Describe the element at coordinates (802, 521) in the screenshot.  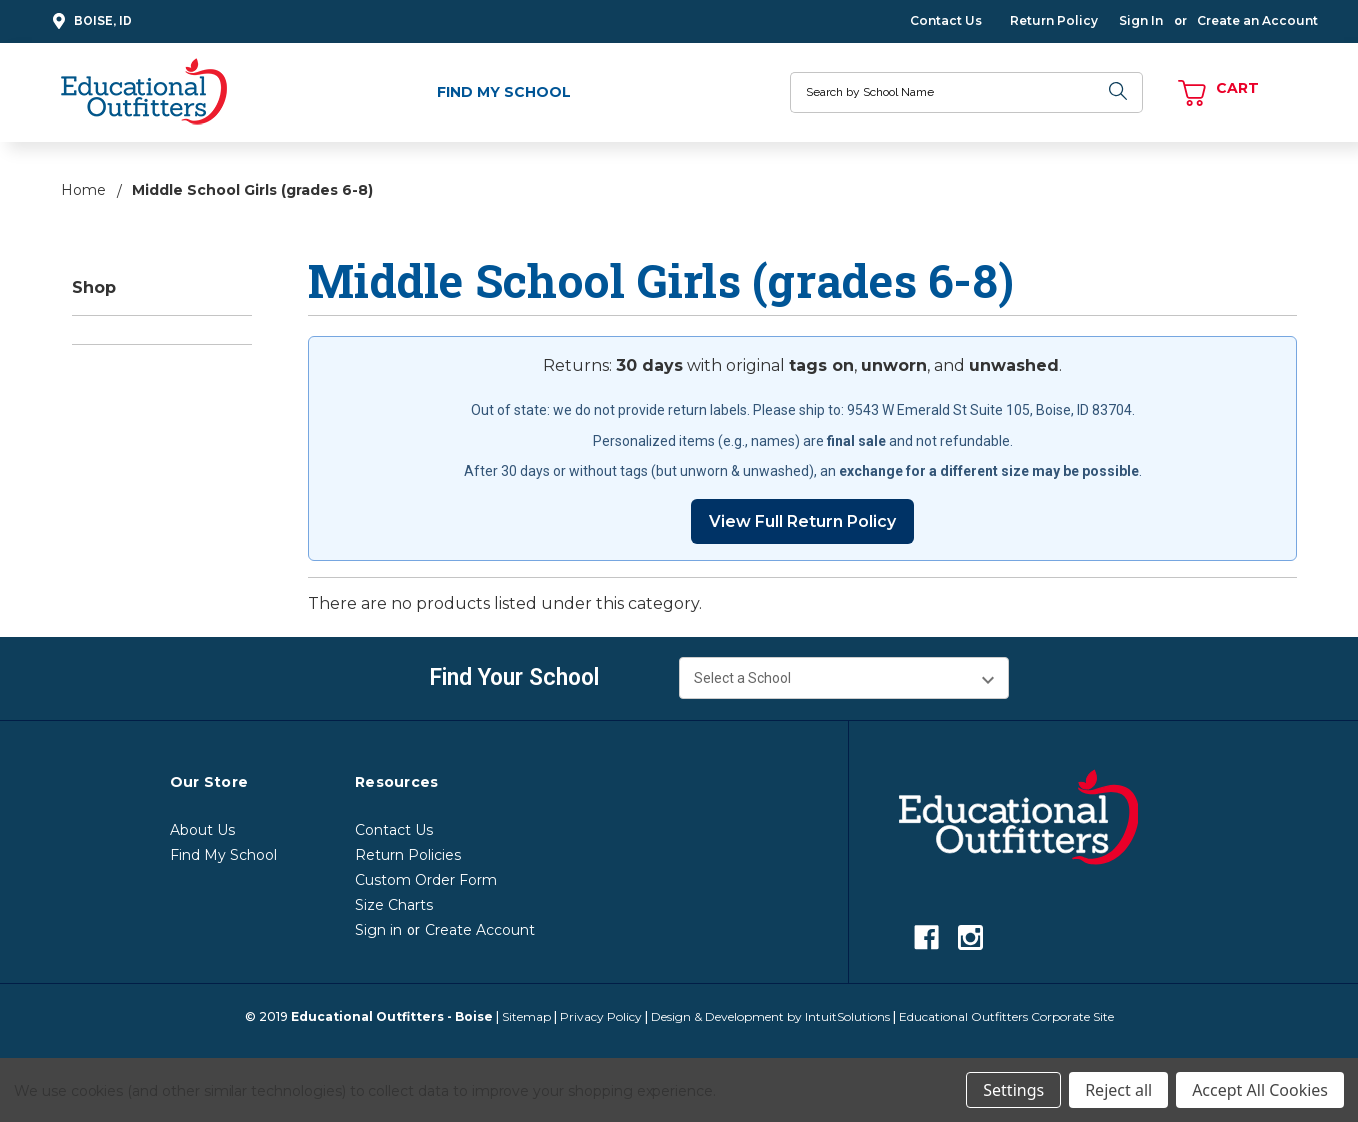
I see `View Full Return Policy` at that location.